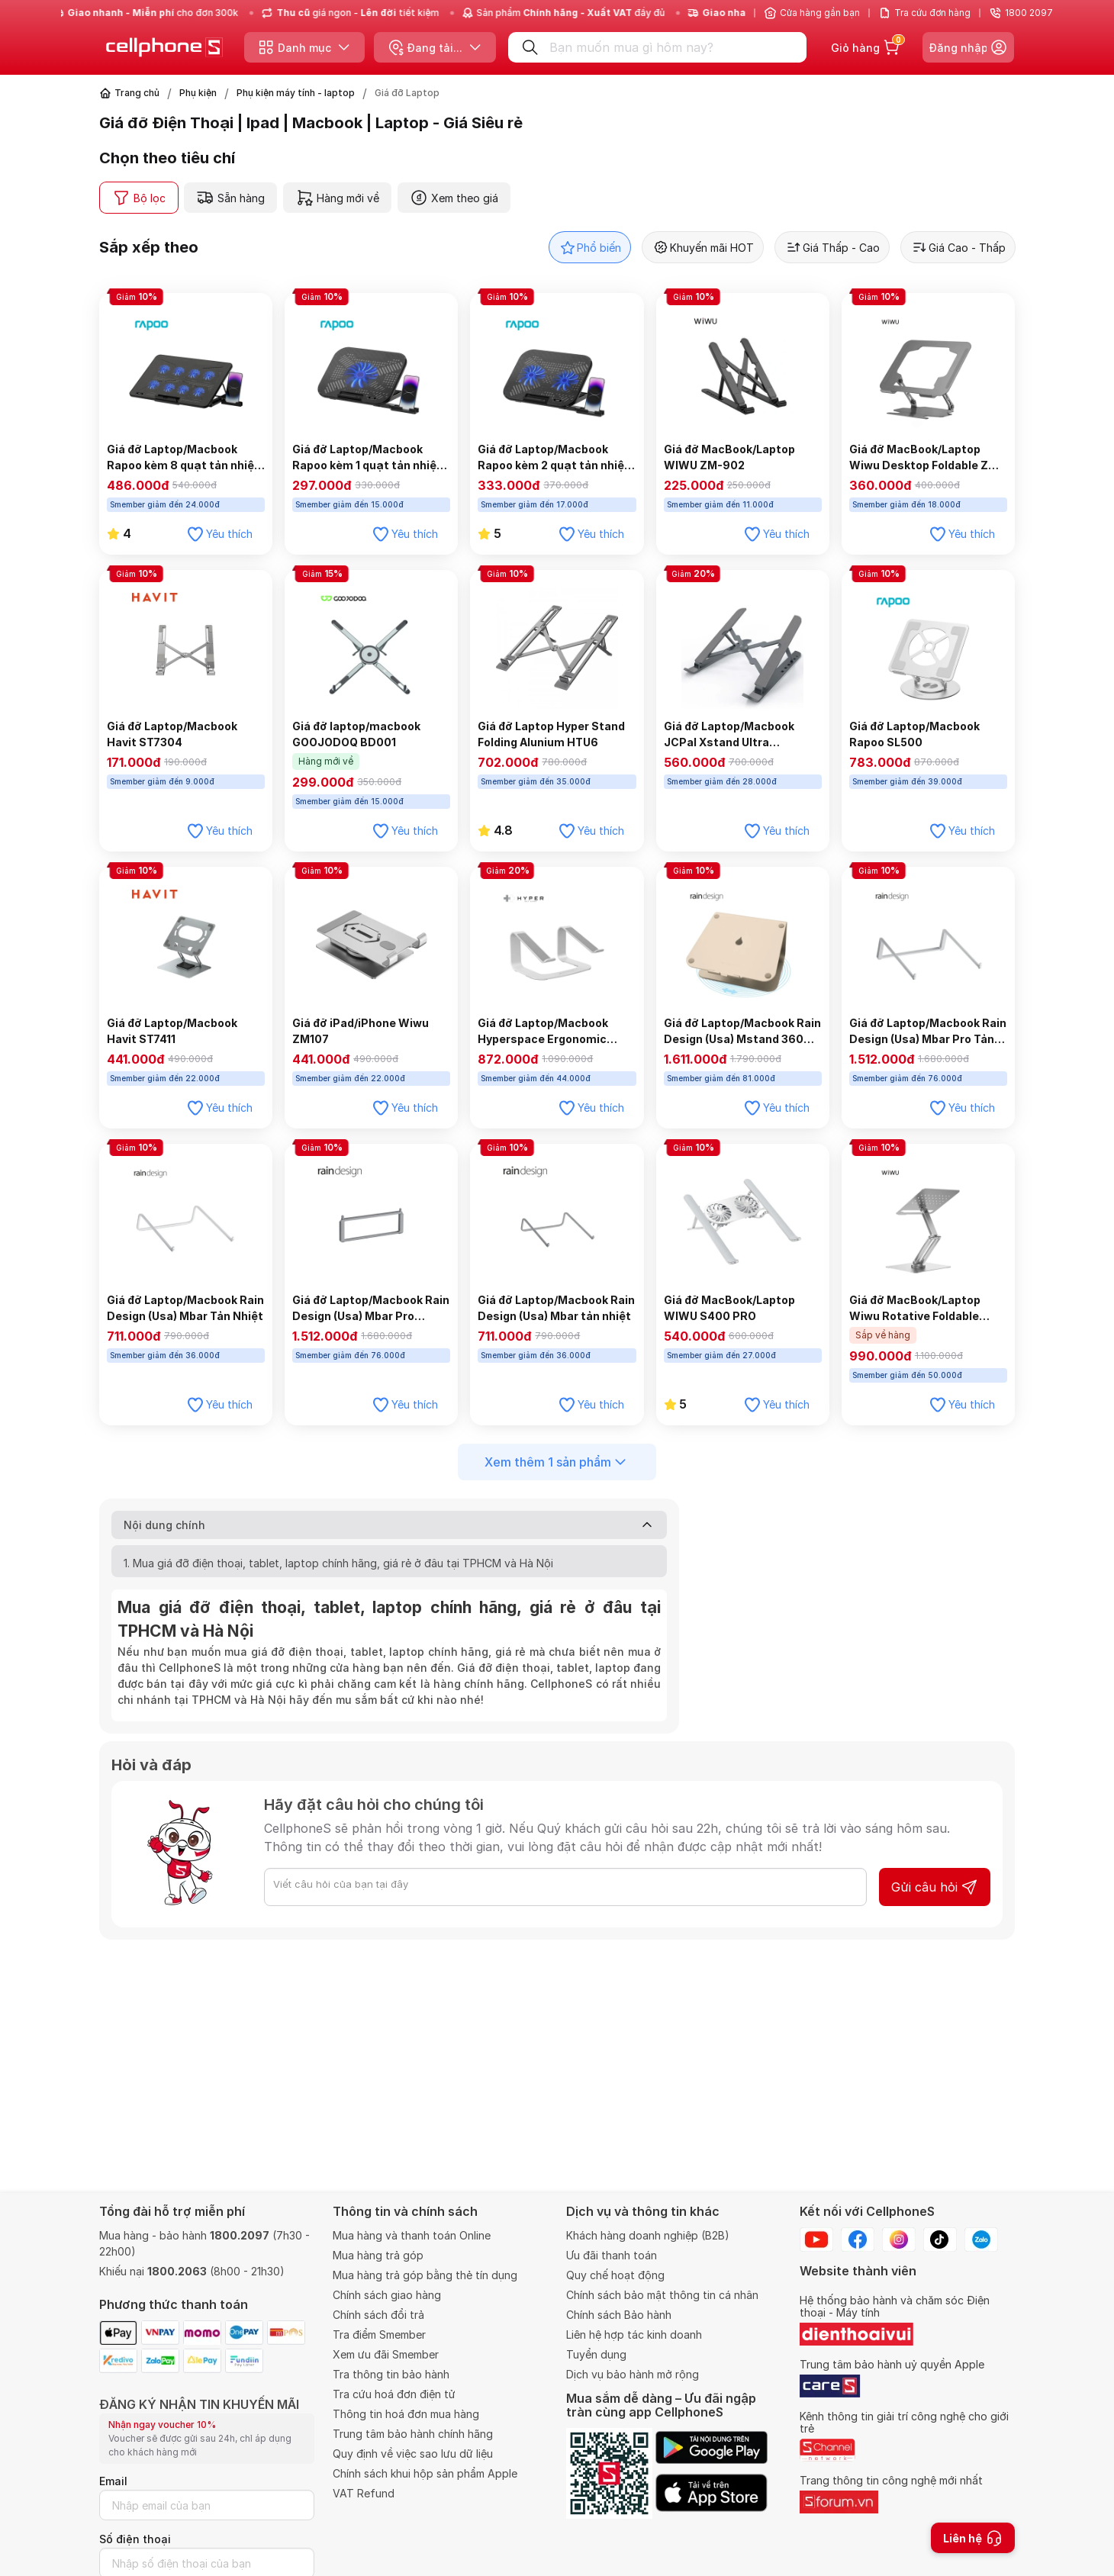  What do you see at coordinates (230, 197) in the screenshot?
I see `Sẵn hàng` at bounding box center [230, 197].